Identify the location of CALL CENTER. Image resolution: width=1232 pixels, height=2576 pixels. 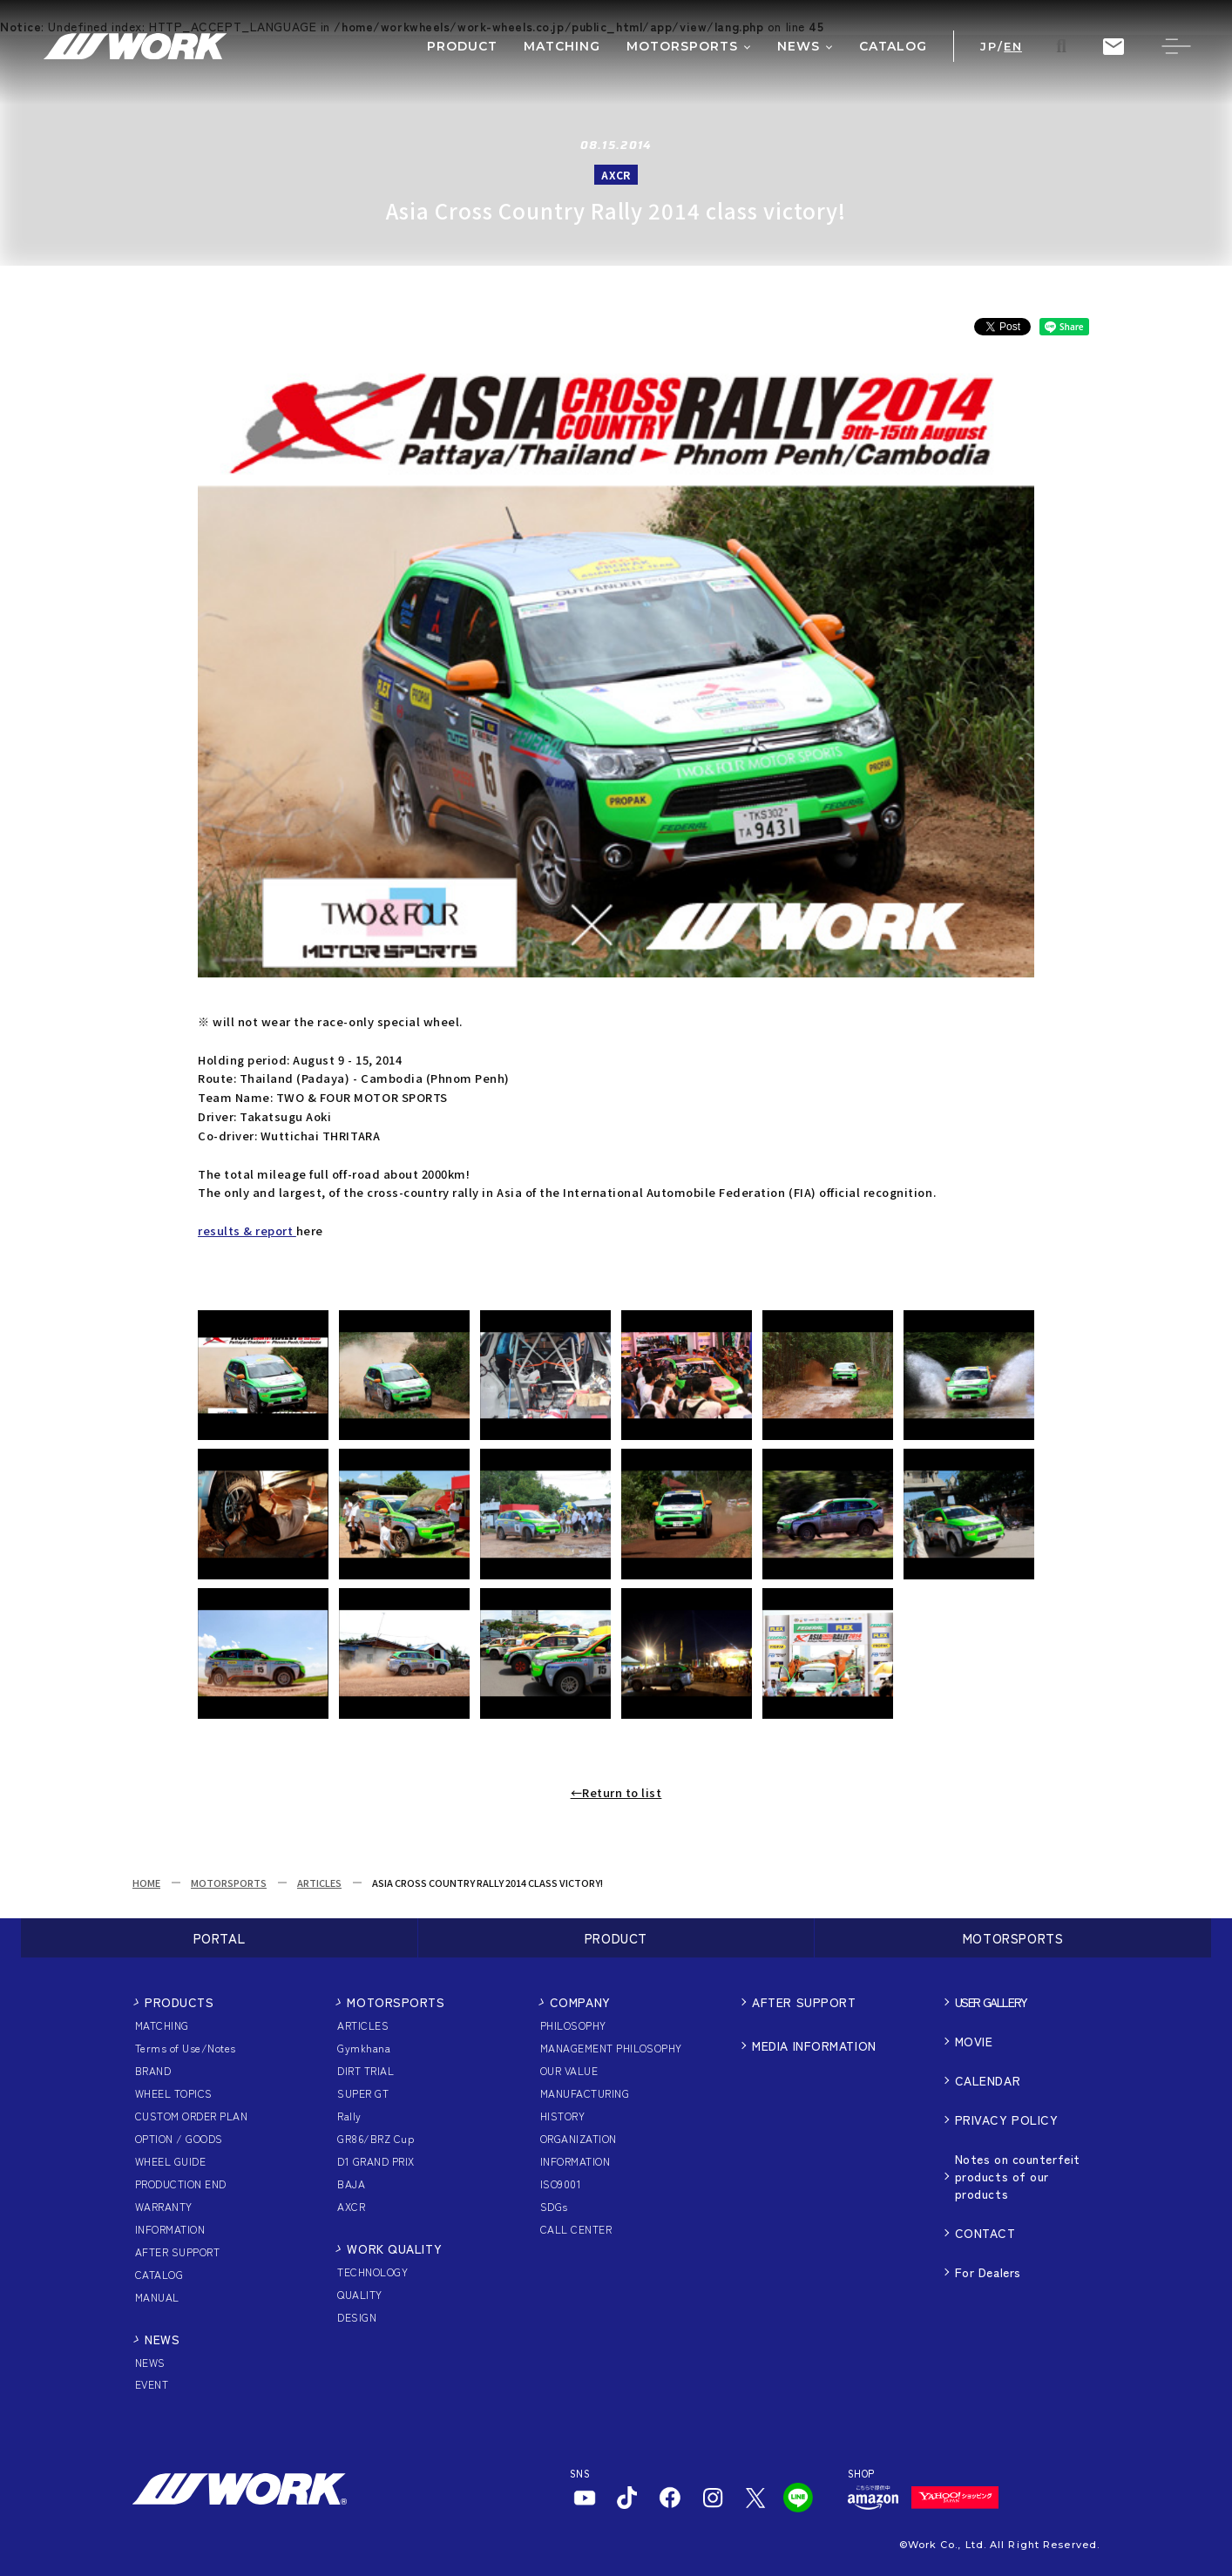
(576, 2228).